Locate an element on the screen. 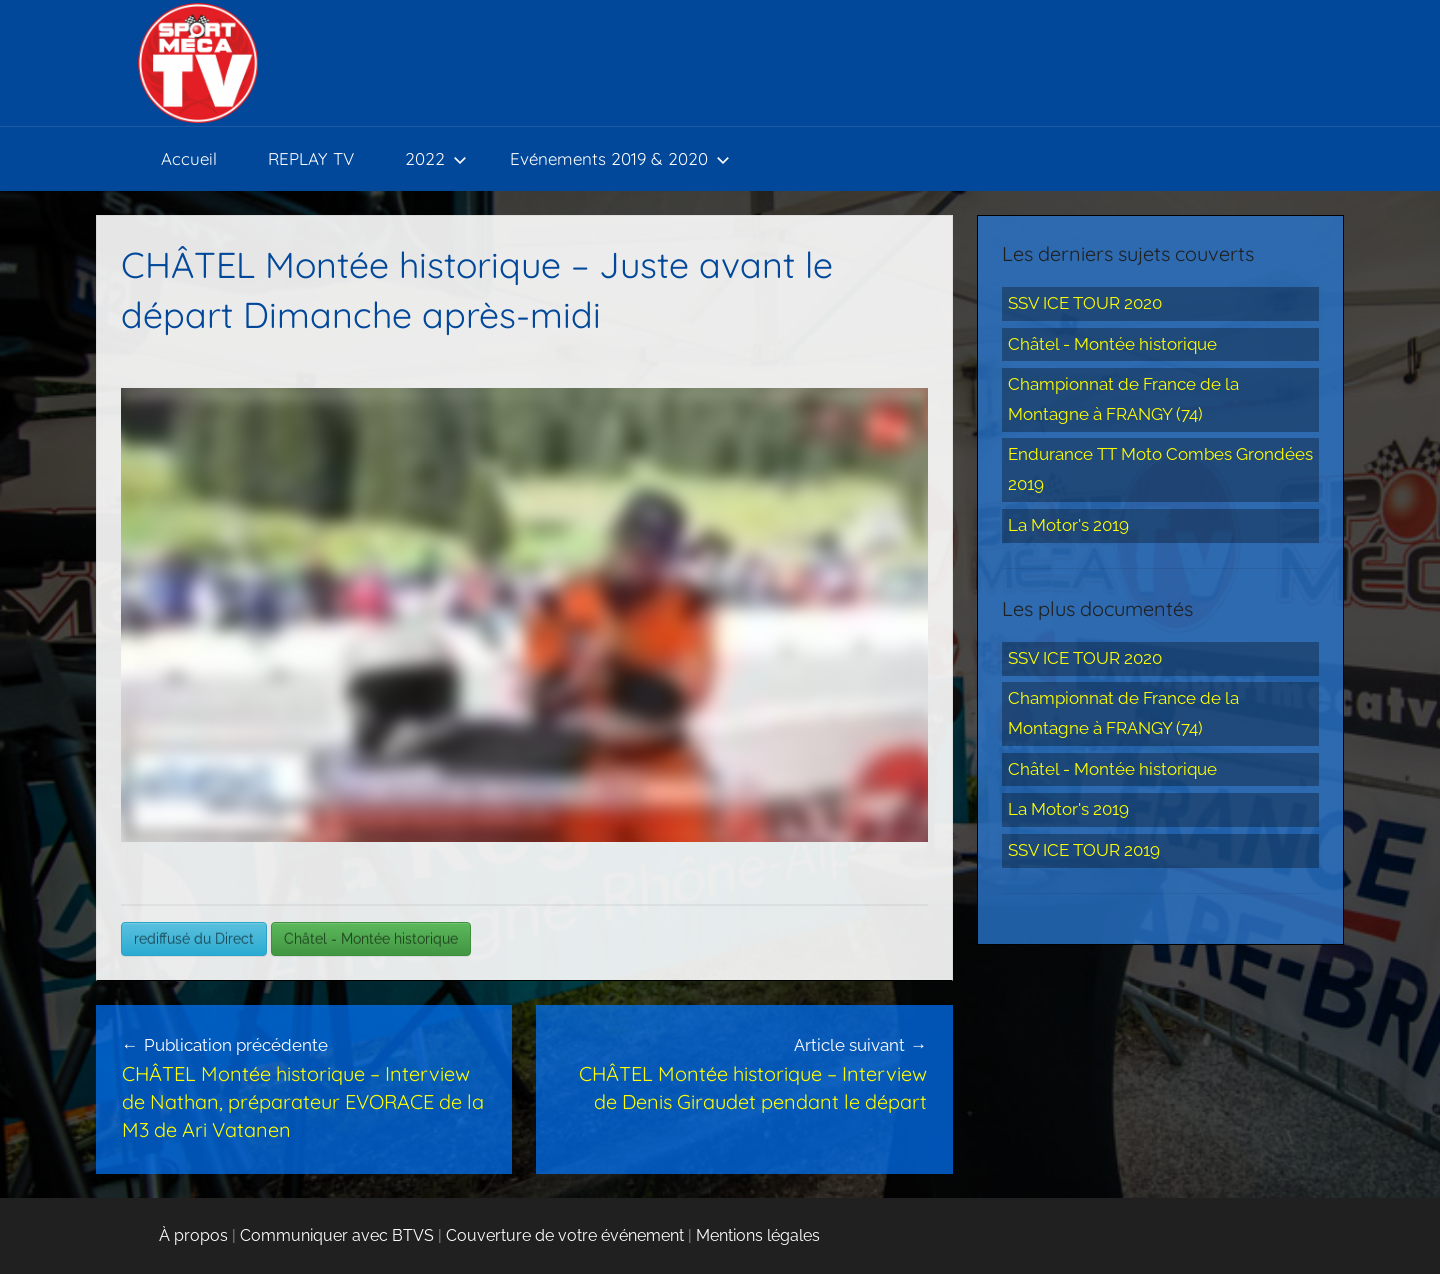 This screenshot has width=1440, height=1274. SSV ICE TOUR 2020 is located at coordinates (1085, 303).